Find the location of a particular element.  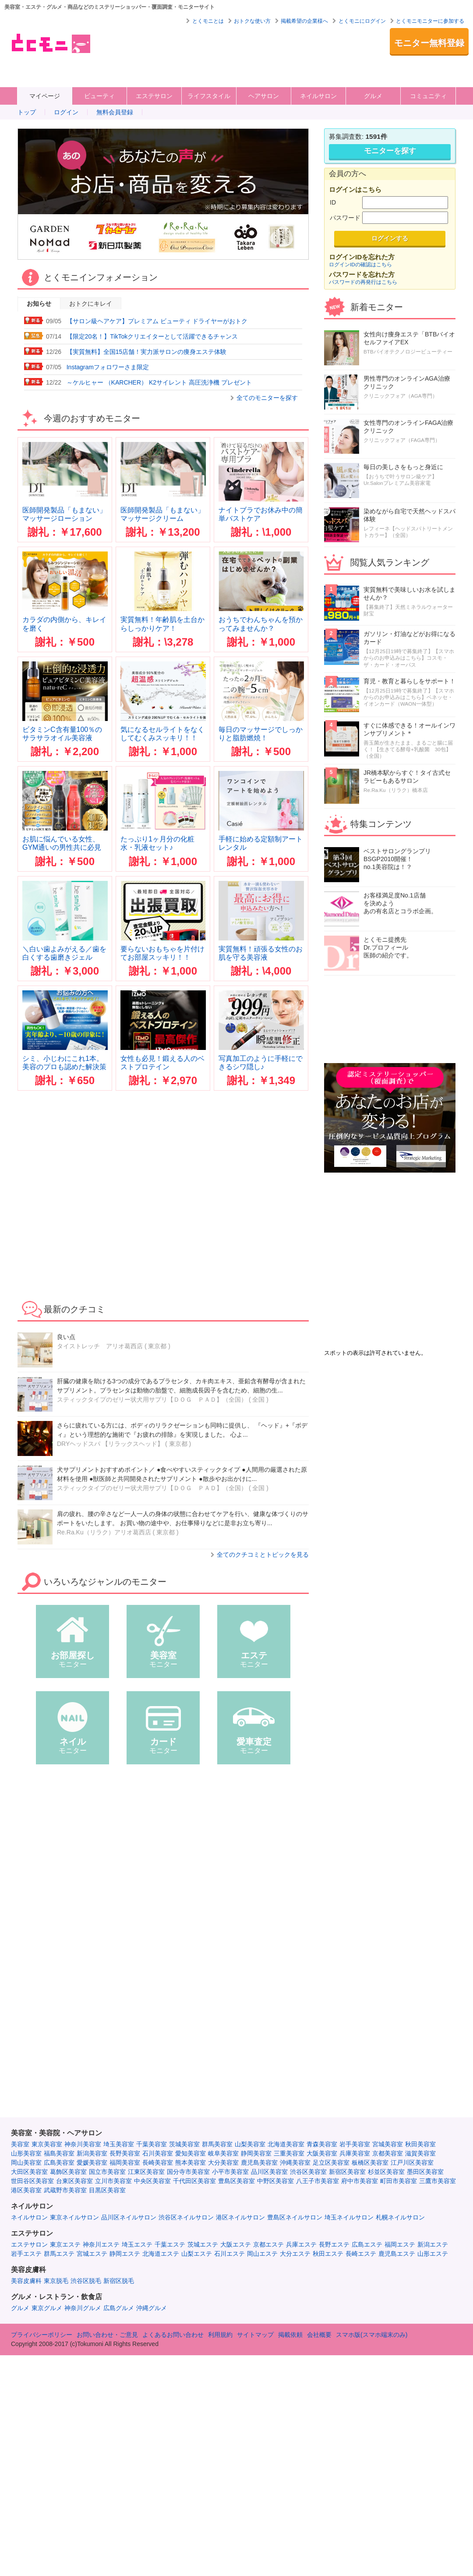

沖縄グルメ is located at coordinates (151, 2307).